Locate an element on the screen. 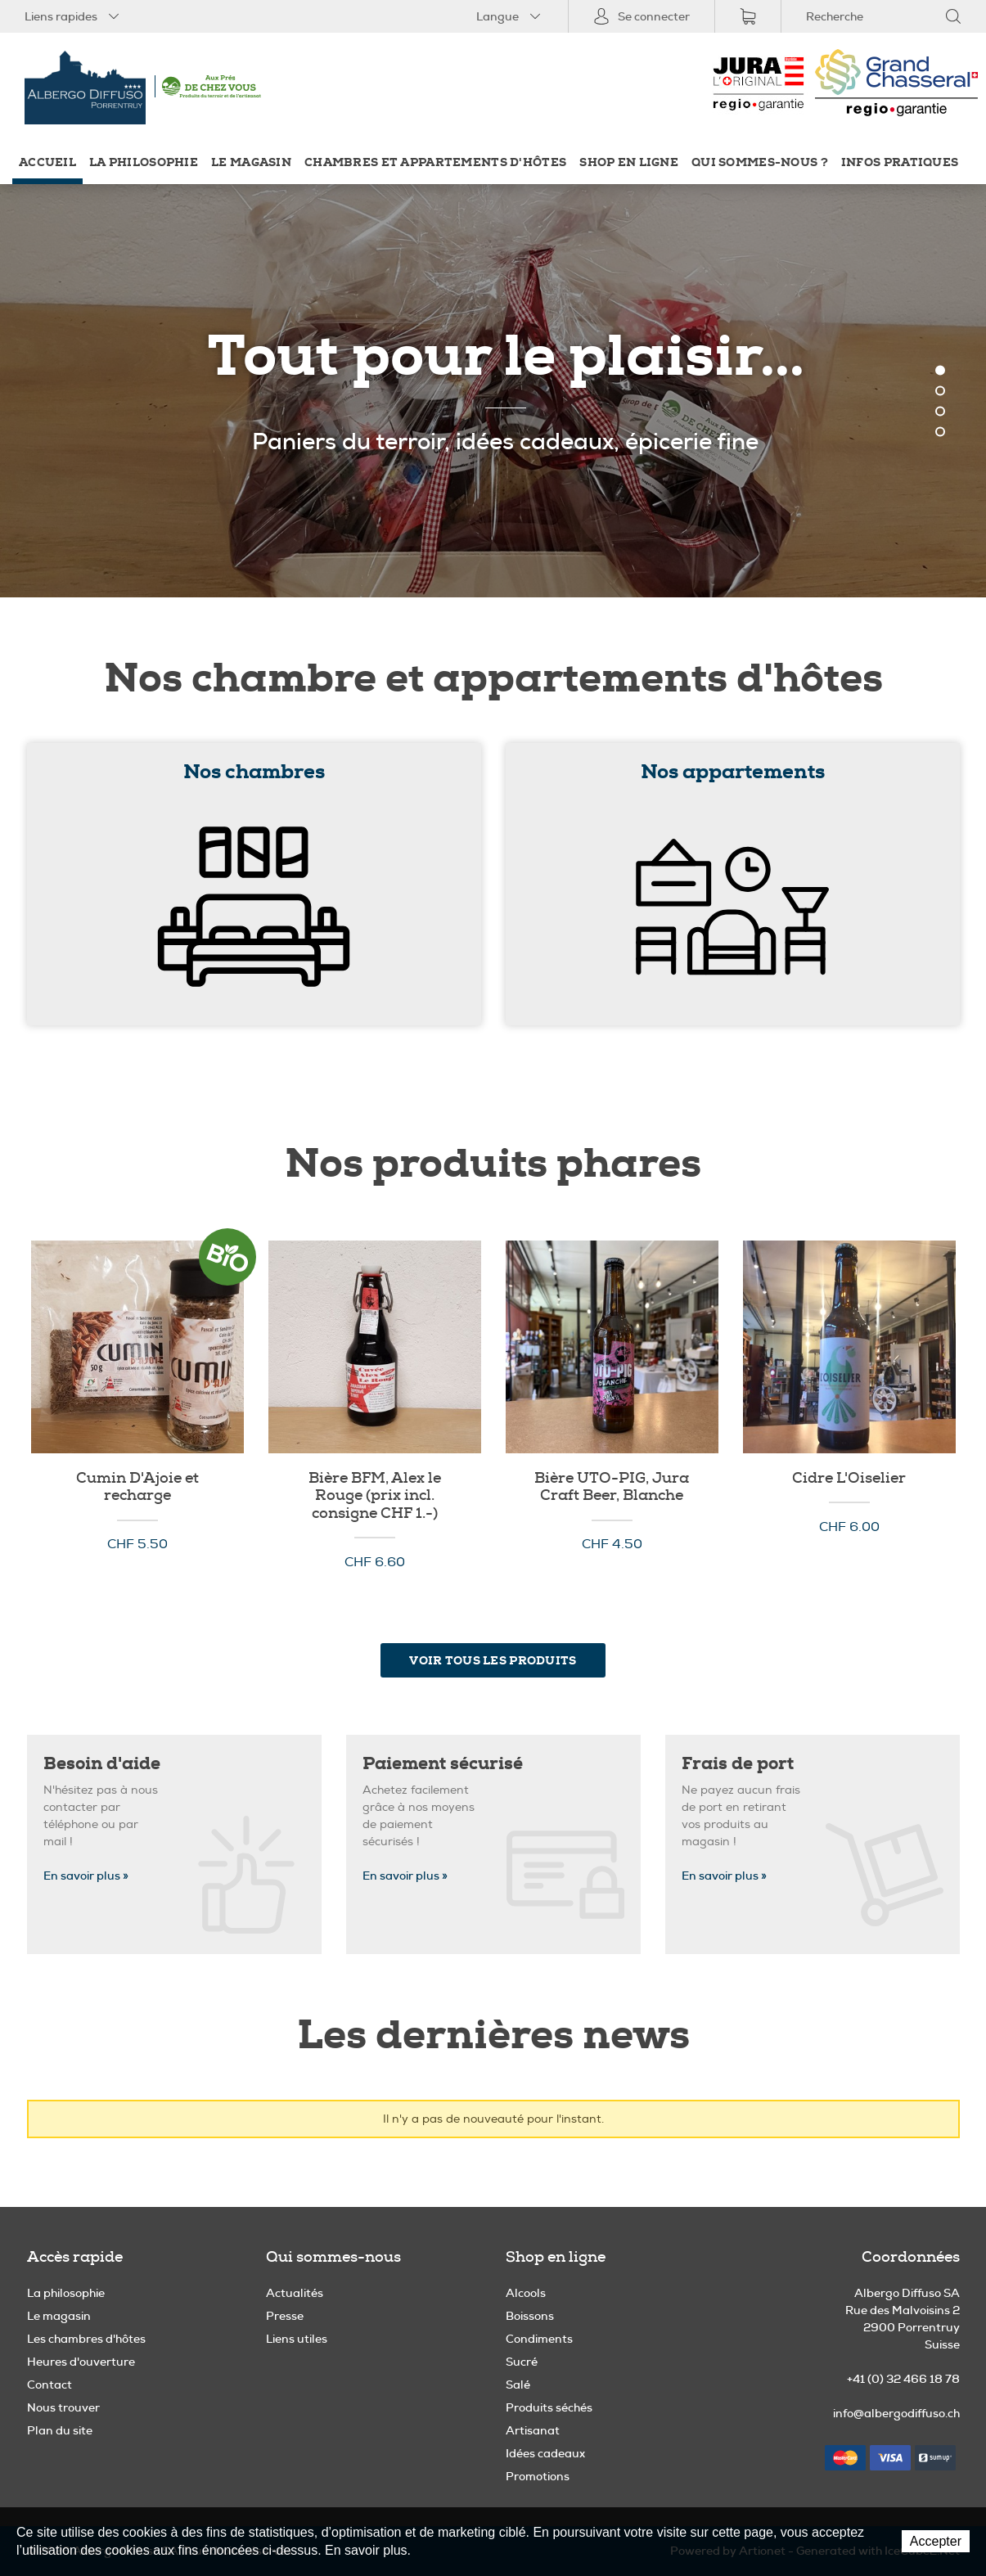  Chambres et appartements d'hôtes is located at coordinates (435, 162).